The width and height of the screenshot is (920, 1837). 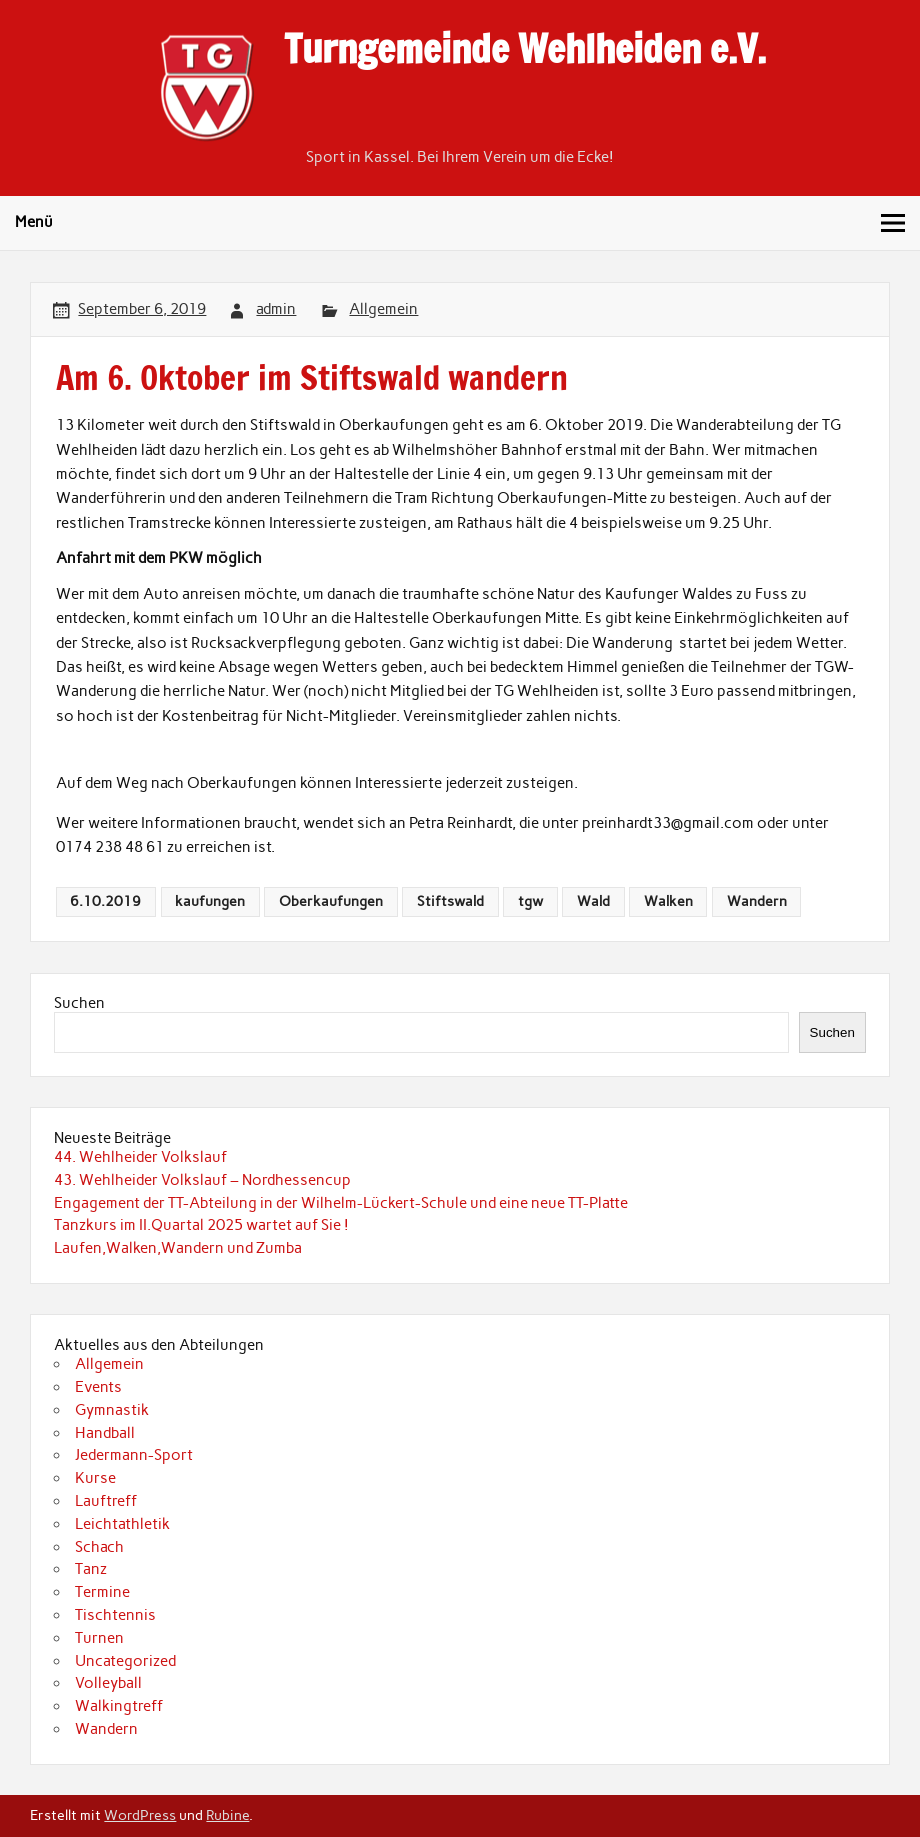 I want to click on admin, so click(x=276, y=309).